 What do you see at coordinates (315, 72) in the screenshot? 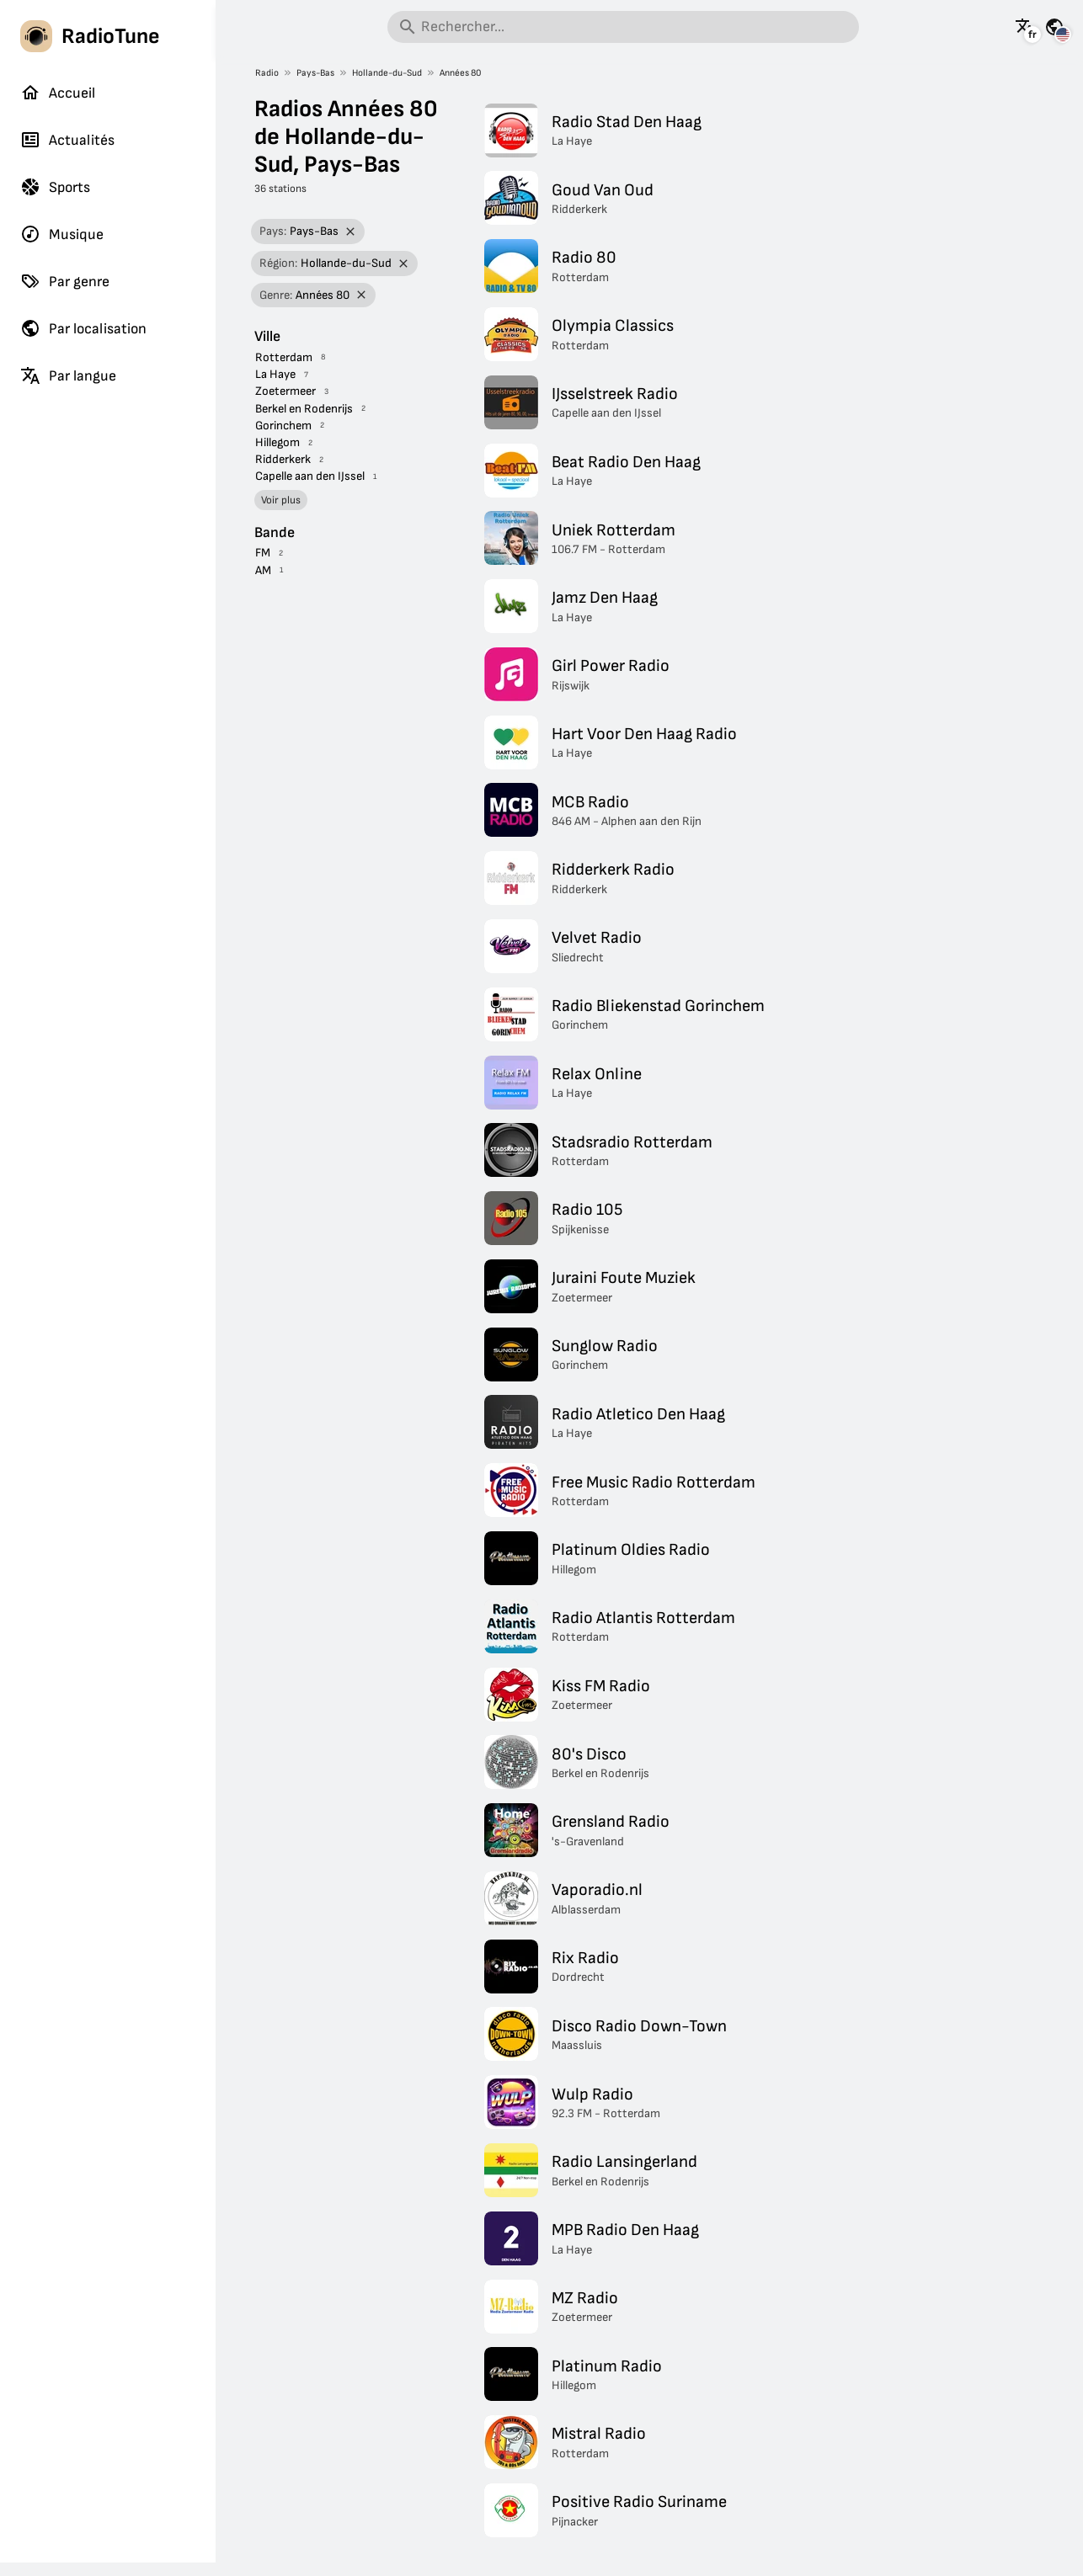
I see `Pays-Bas` at bounding box center [315, 72].